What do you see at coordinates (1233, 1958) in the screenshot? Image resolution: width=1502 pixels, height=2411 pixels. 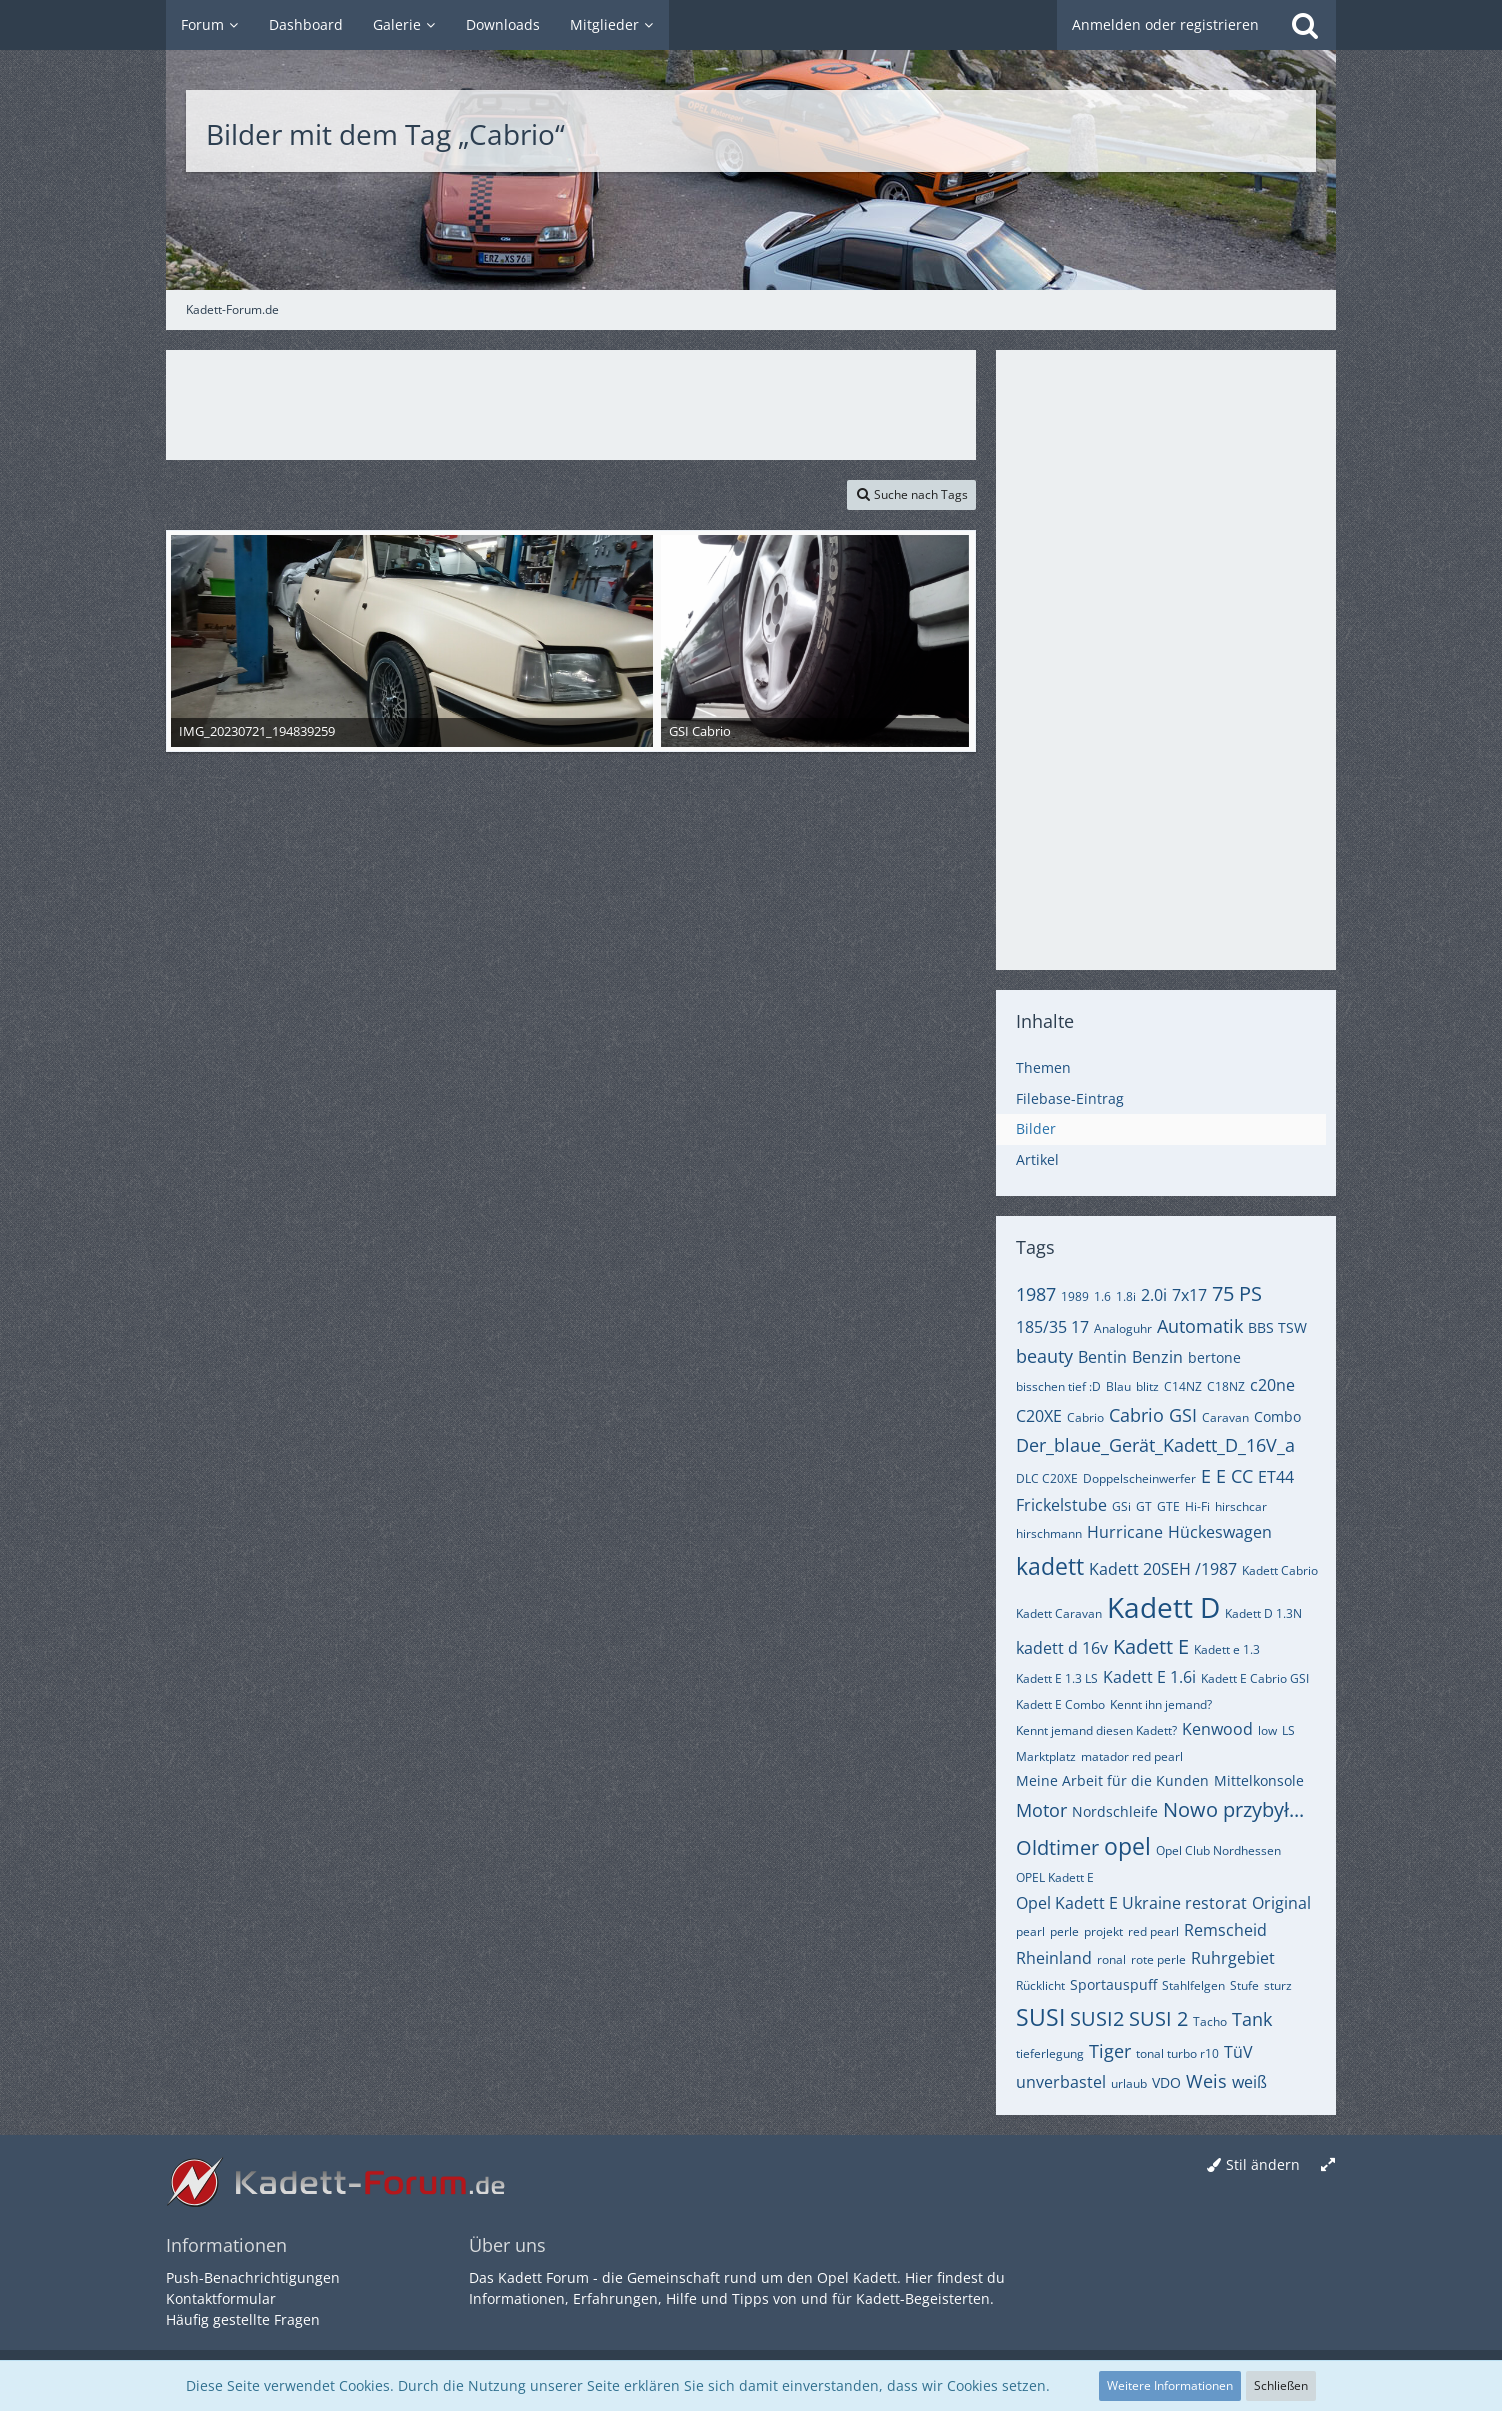 I see `Ruhrgebiet` at bounding box center [1233, 1958].